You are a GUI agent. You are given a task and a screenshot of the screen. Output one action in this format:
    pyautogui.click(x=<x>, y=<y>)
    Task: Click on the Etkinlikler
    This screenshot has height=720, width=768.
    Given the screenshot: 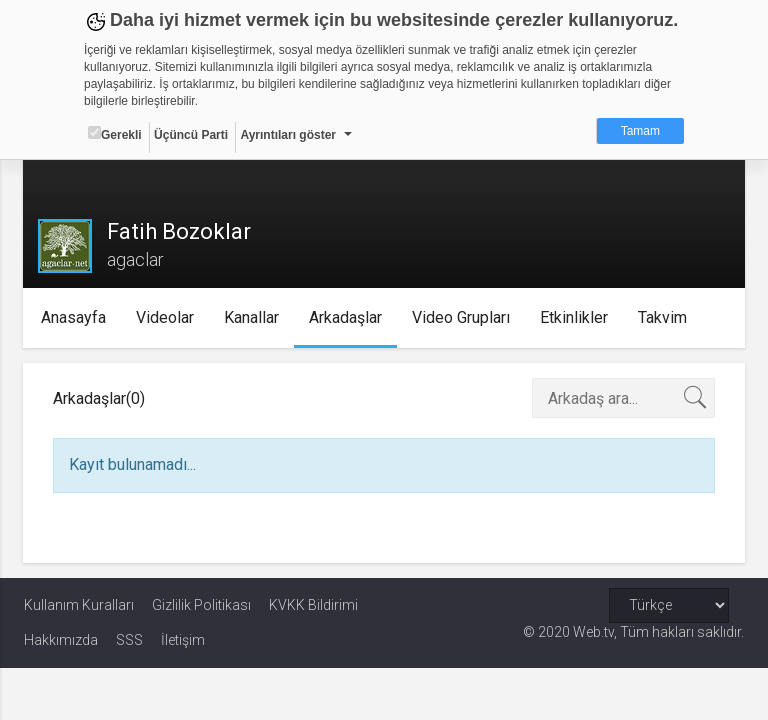 What is the action you would take?
    pyautogui.click(x=575, y=317)
    